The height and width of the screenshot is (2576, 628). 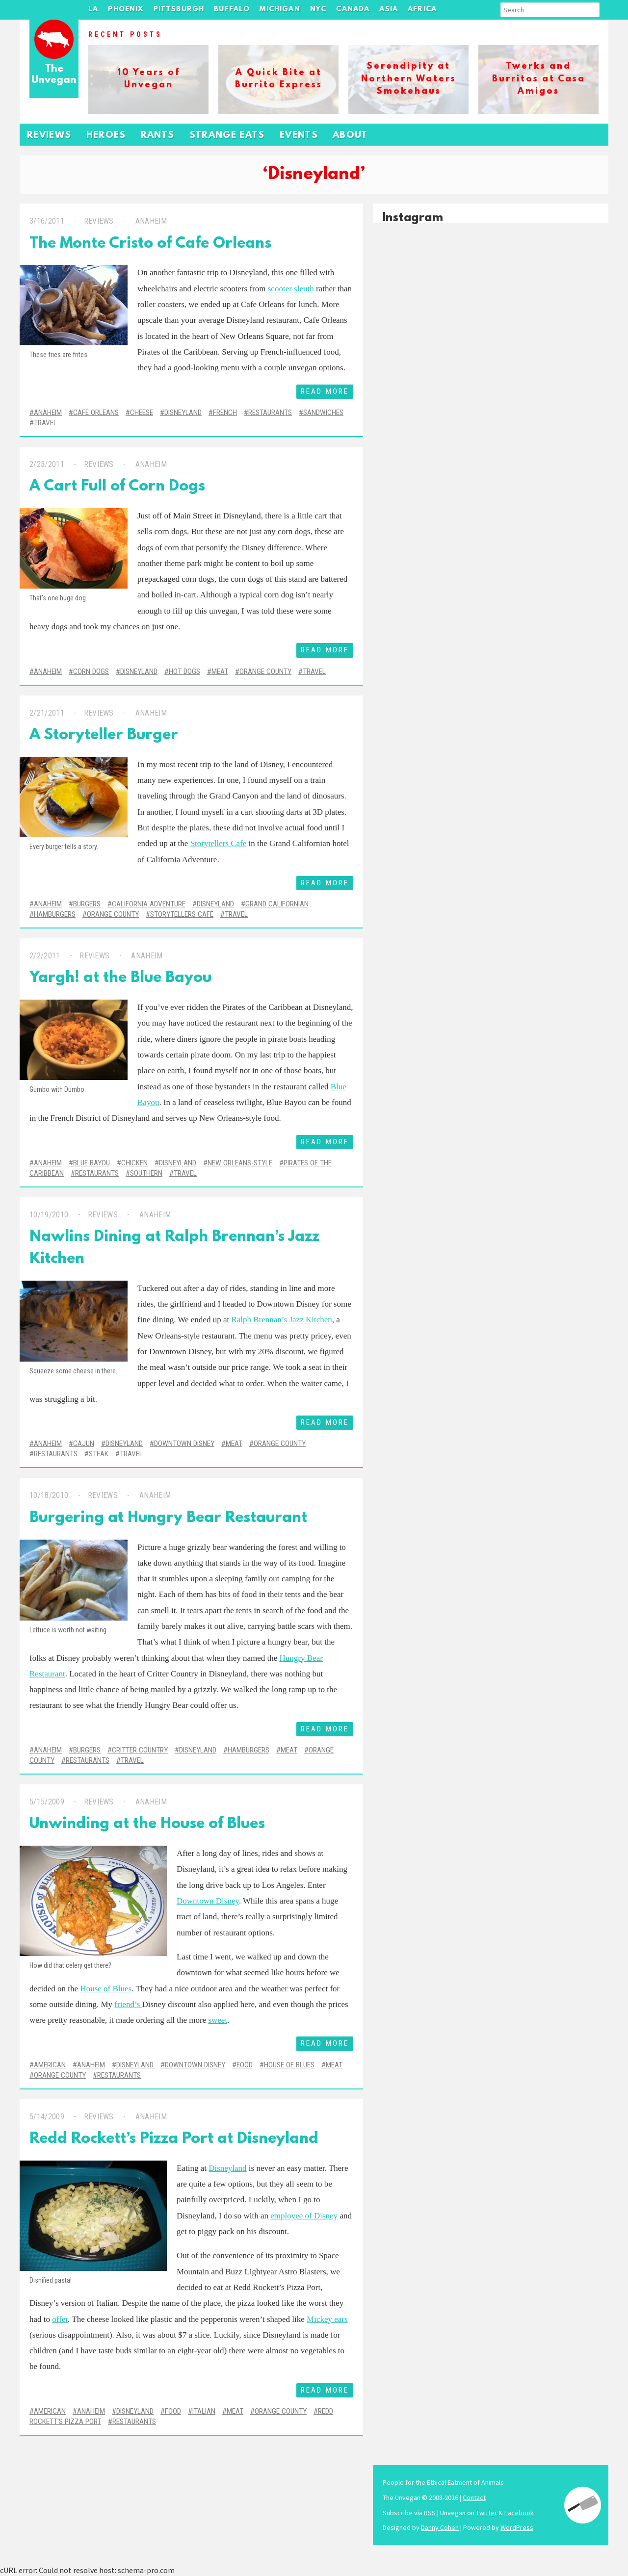 What do you see at coordinates (125, 9) in the screenshot?
I see `Phoenix` at bounding box center [125, 9].